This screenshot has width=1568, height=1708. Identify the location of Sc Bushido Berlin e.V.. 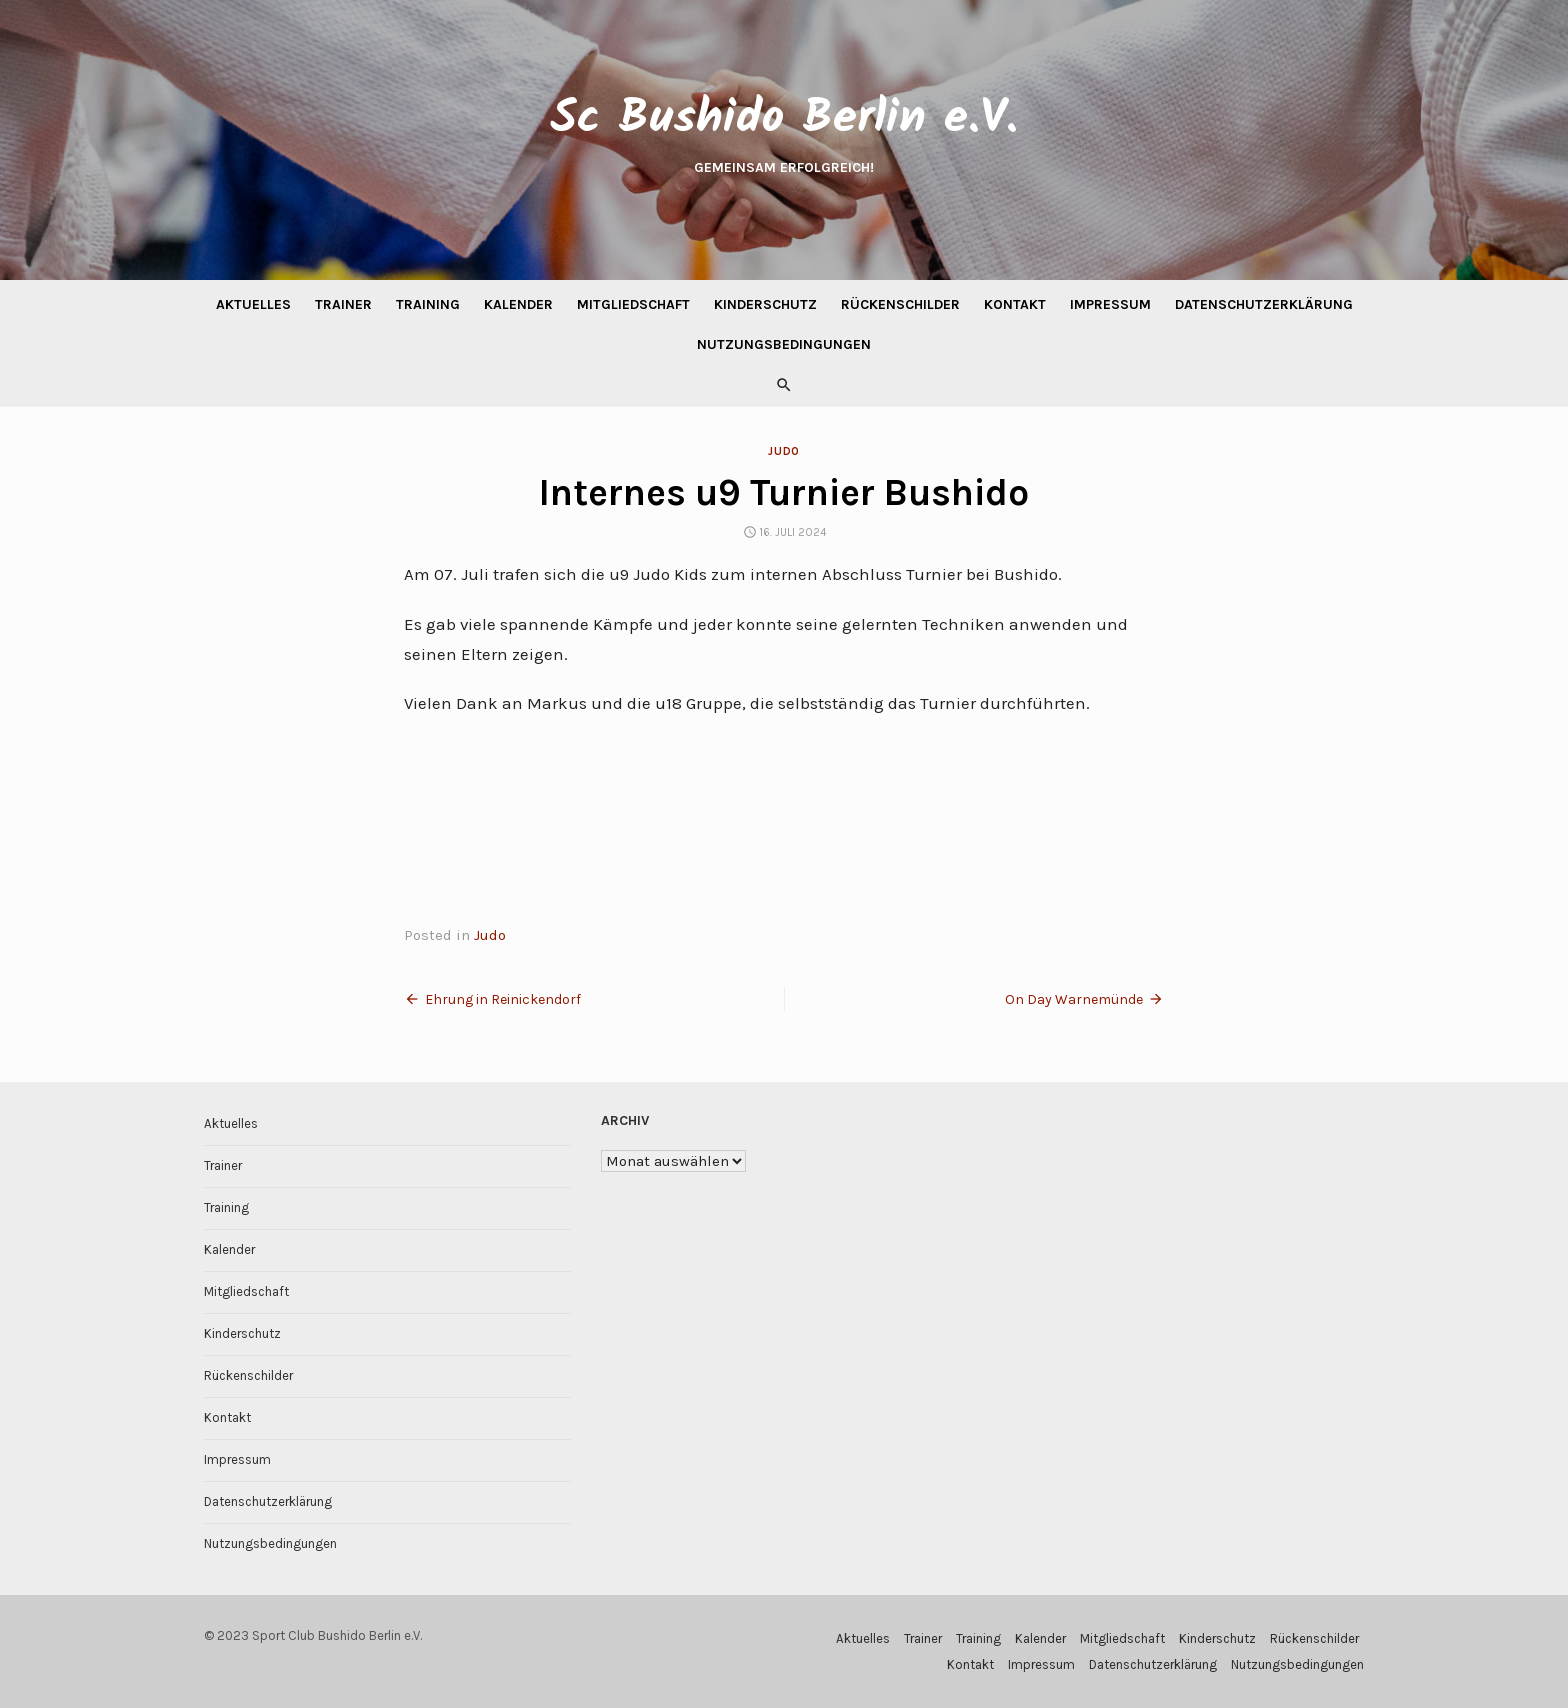
(784, 119).